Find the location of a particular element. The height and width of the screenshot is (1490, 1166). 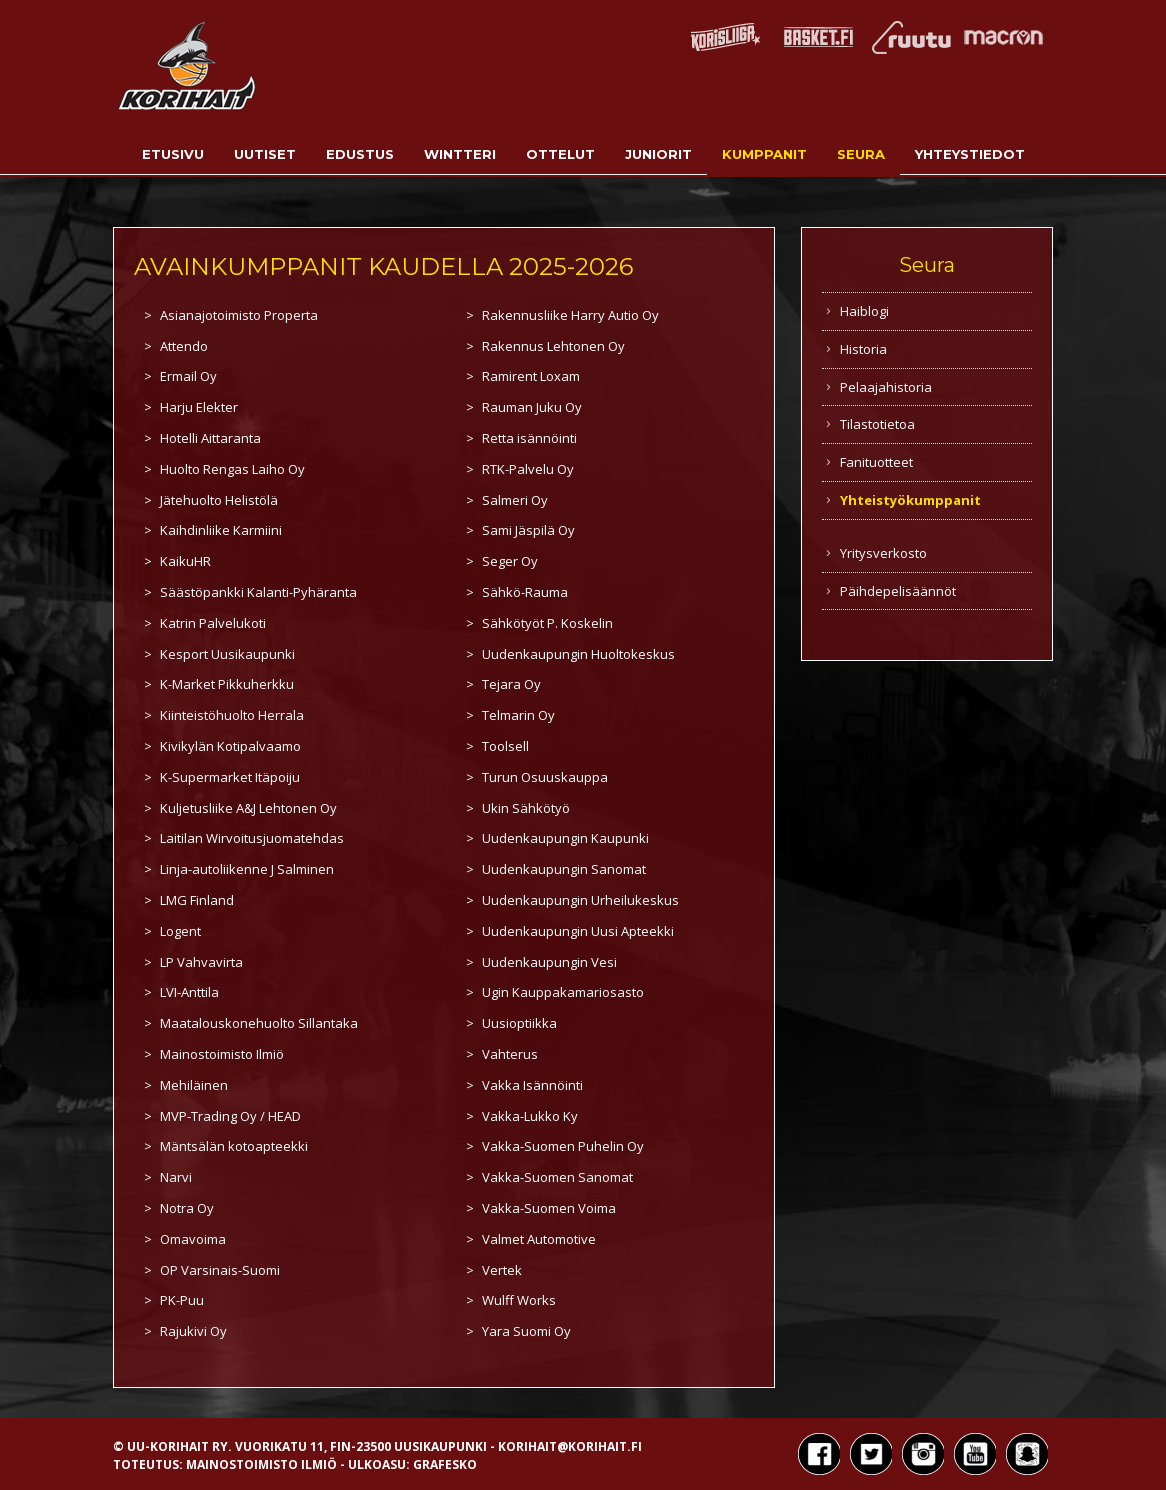

Linja-autoliikenne J Salminen is located at coordinates (247, 869).